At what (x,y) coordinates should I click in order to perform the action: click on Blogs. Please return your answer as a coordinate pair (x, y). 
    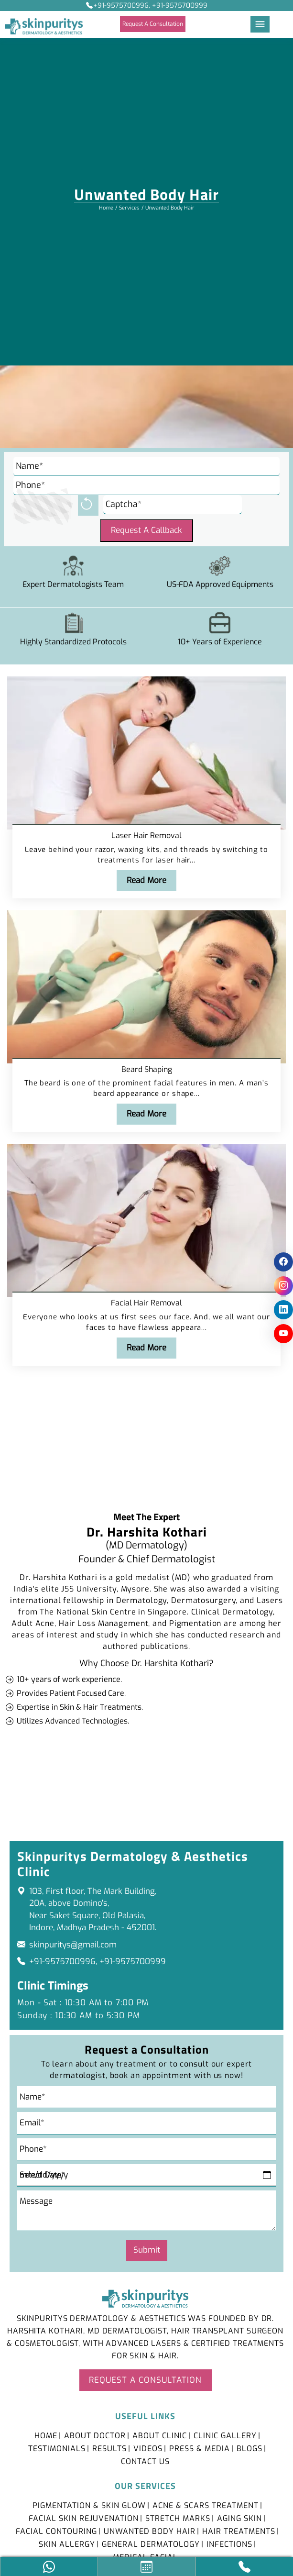
    Looking at the image, I should click on (249, 2448).